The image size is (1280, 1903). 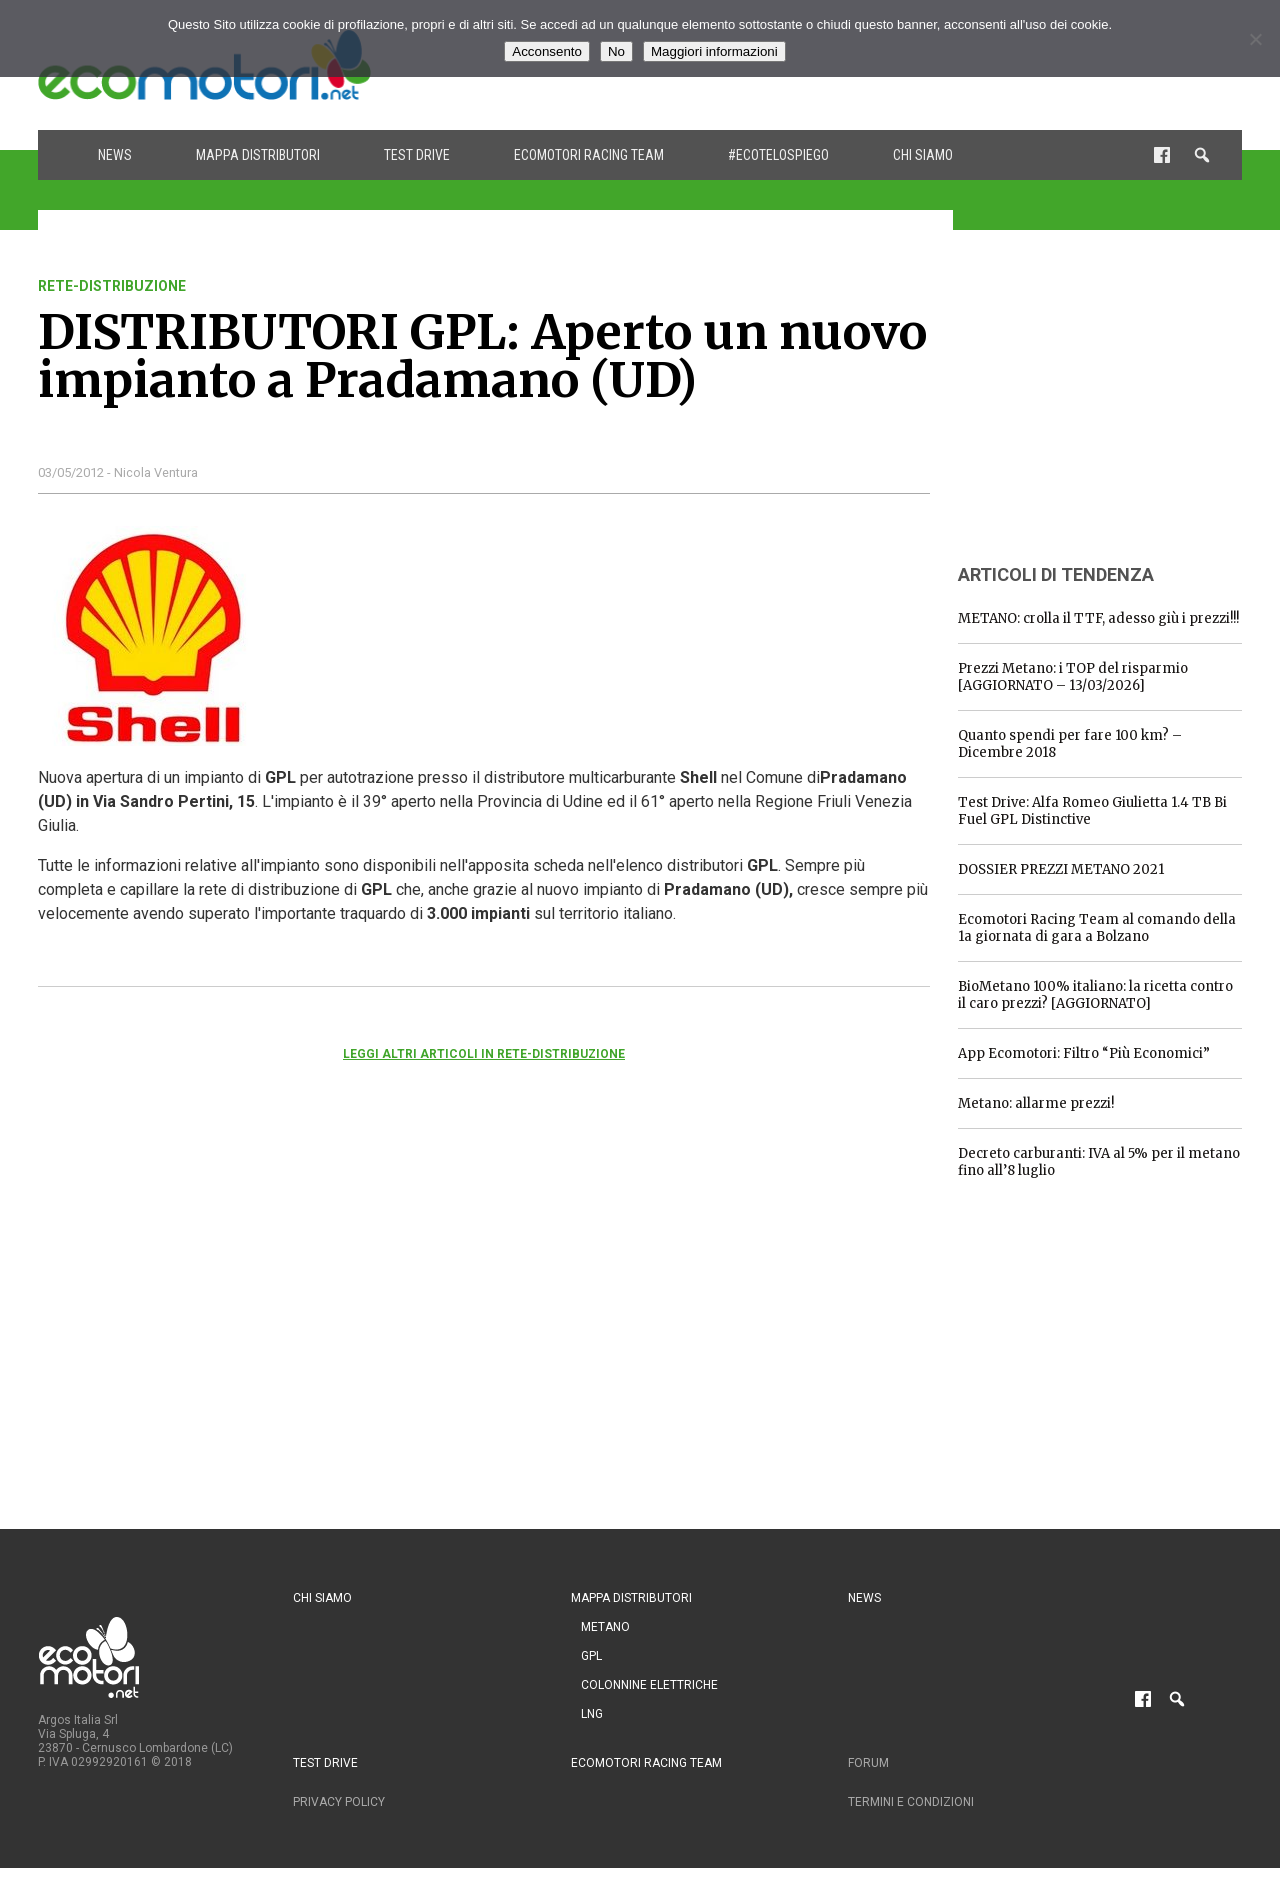 What do you see at coordinates (417, 155) in the screenshot?
I see `Test drive` at bounding box center [417, 155].